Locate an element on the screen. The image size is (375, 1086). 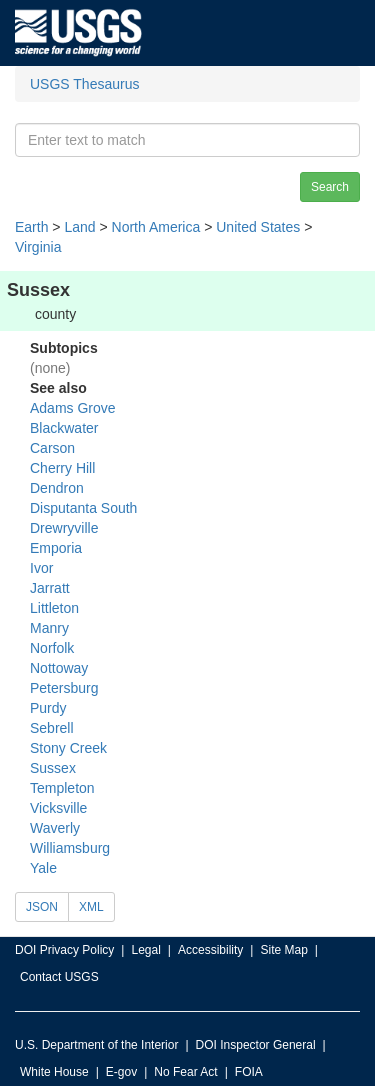
JSON is located at coordinates (42, 907).